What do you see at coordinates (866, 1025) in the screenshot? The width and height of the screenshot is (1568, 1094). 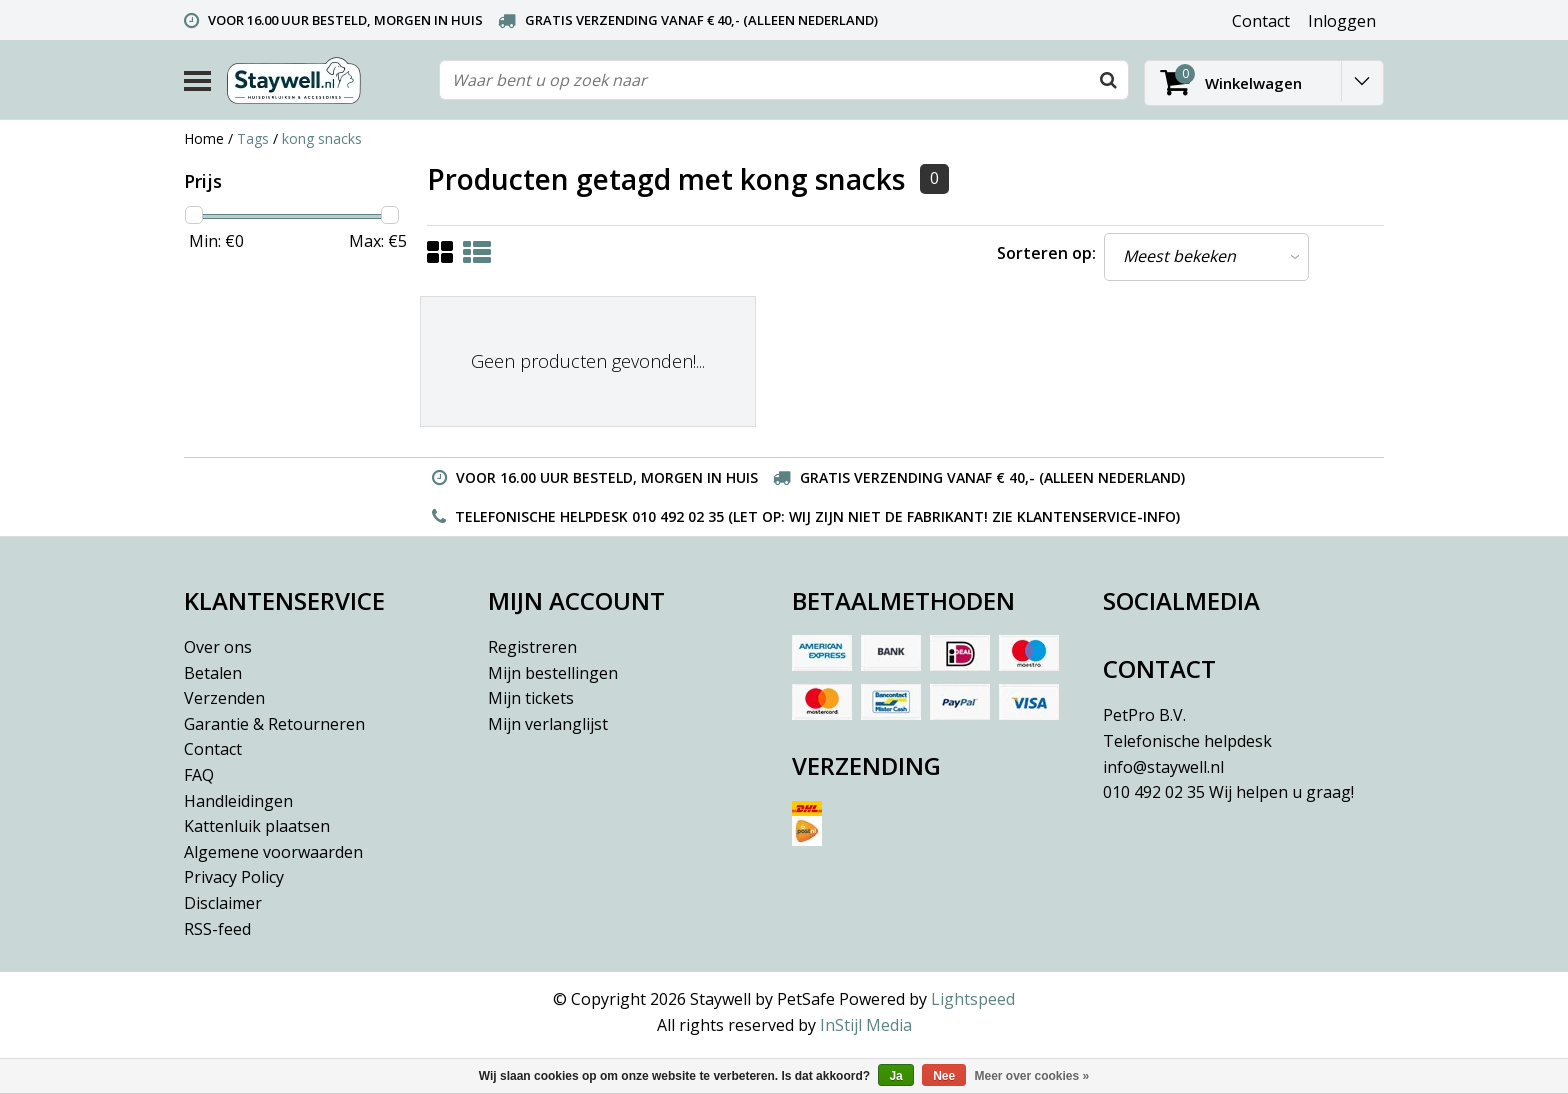 I see `InStijl Media` at bounding box center [866, 1025].